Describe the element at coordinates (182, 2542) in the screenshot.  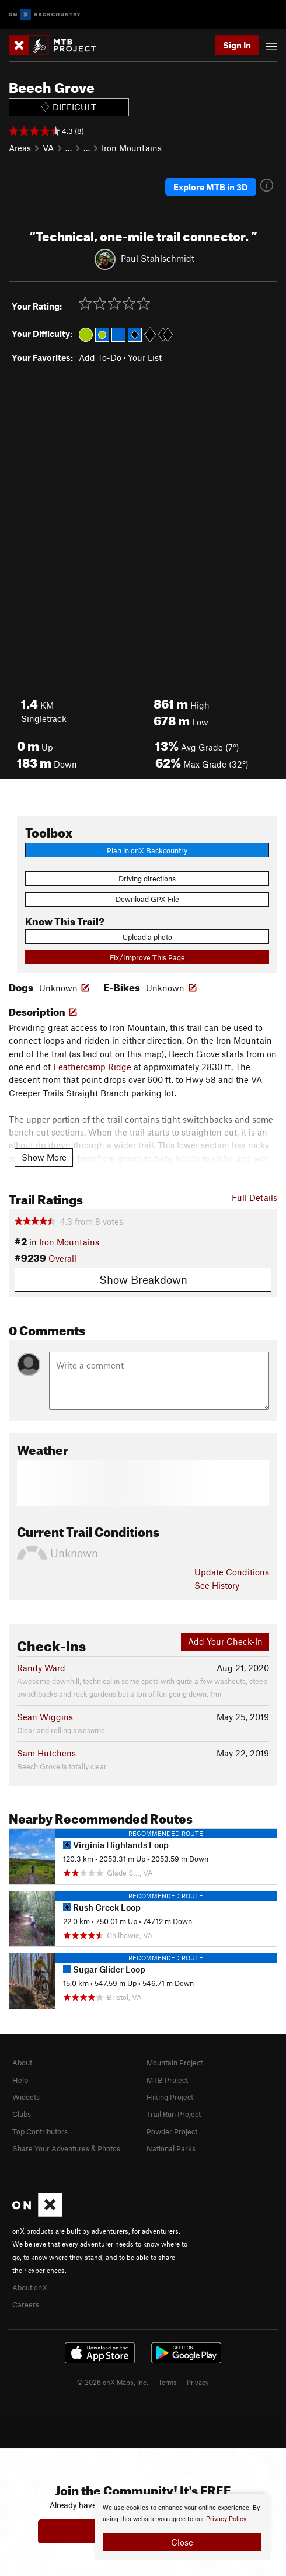
I see `Close` at that location.